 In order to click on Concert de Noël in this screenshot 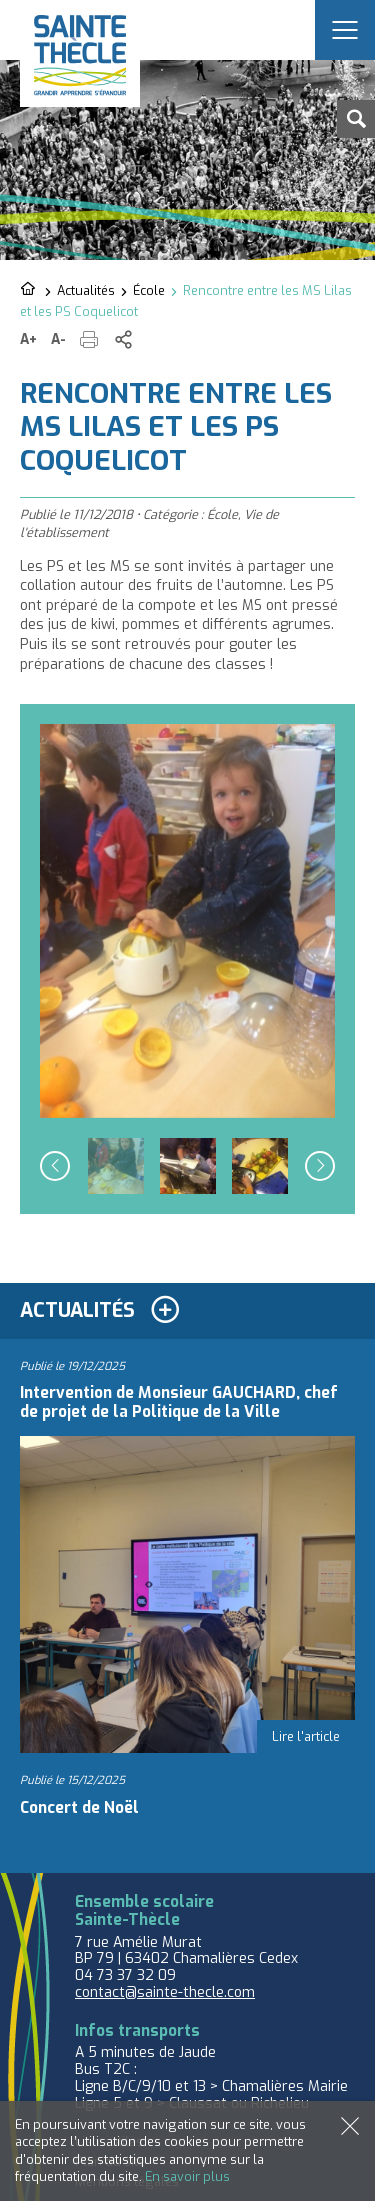, I will do `click(79, 1808)`.